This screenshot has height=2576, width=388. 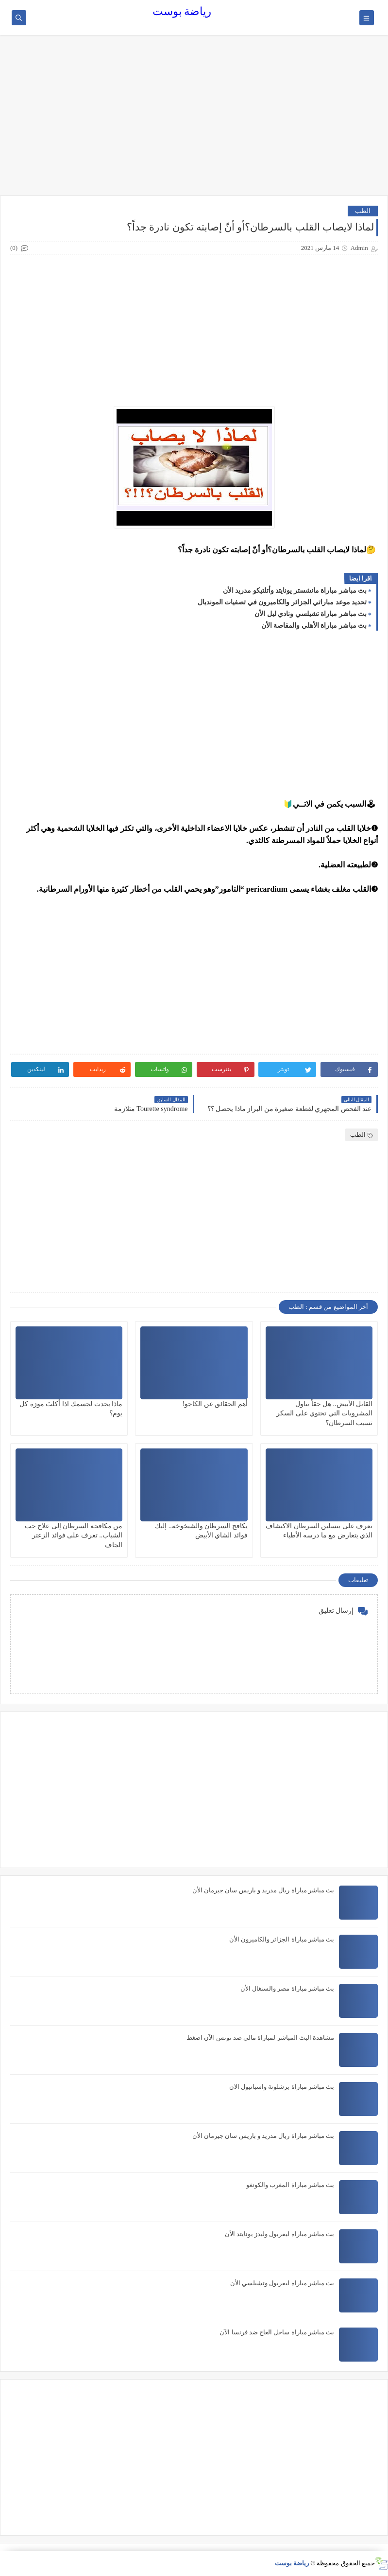 I want to click on القاتل الأبيض.. هل حقاً تناول المشروبات التي تحتوي على السكر تسبب السرطان؟, so click(x=324, y=1413).